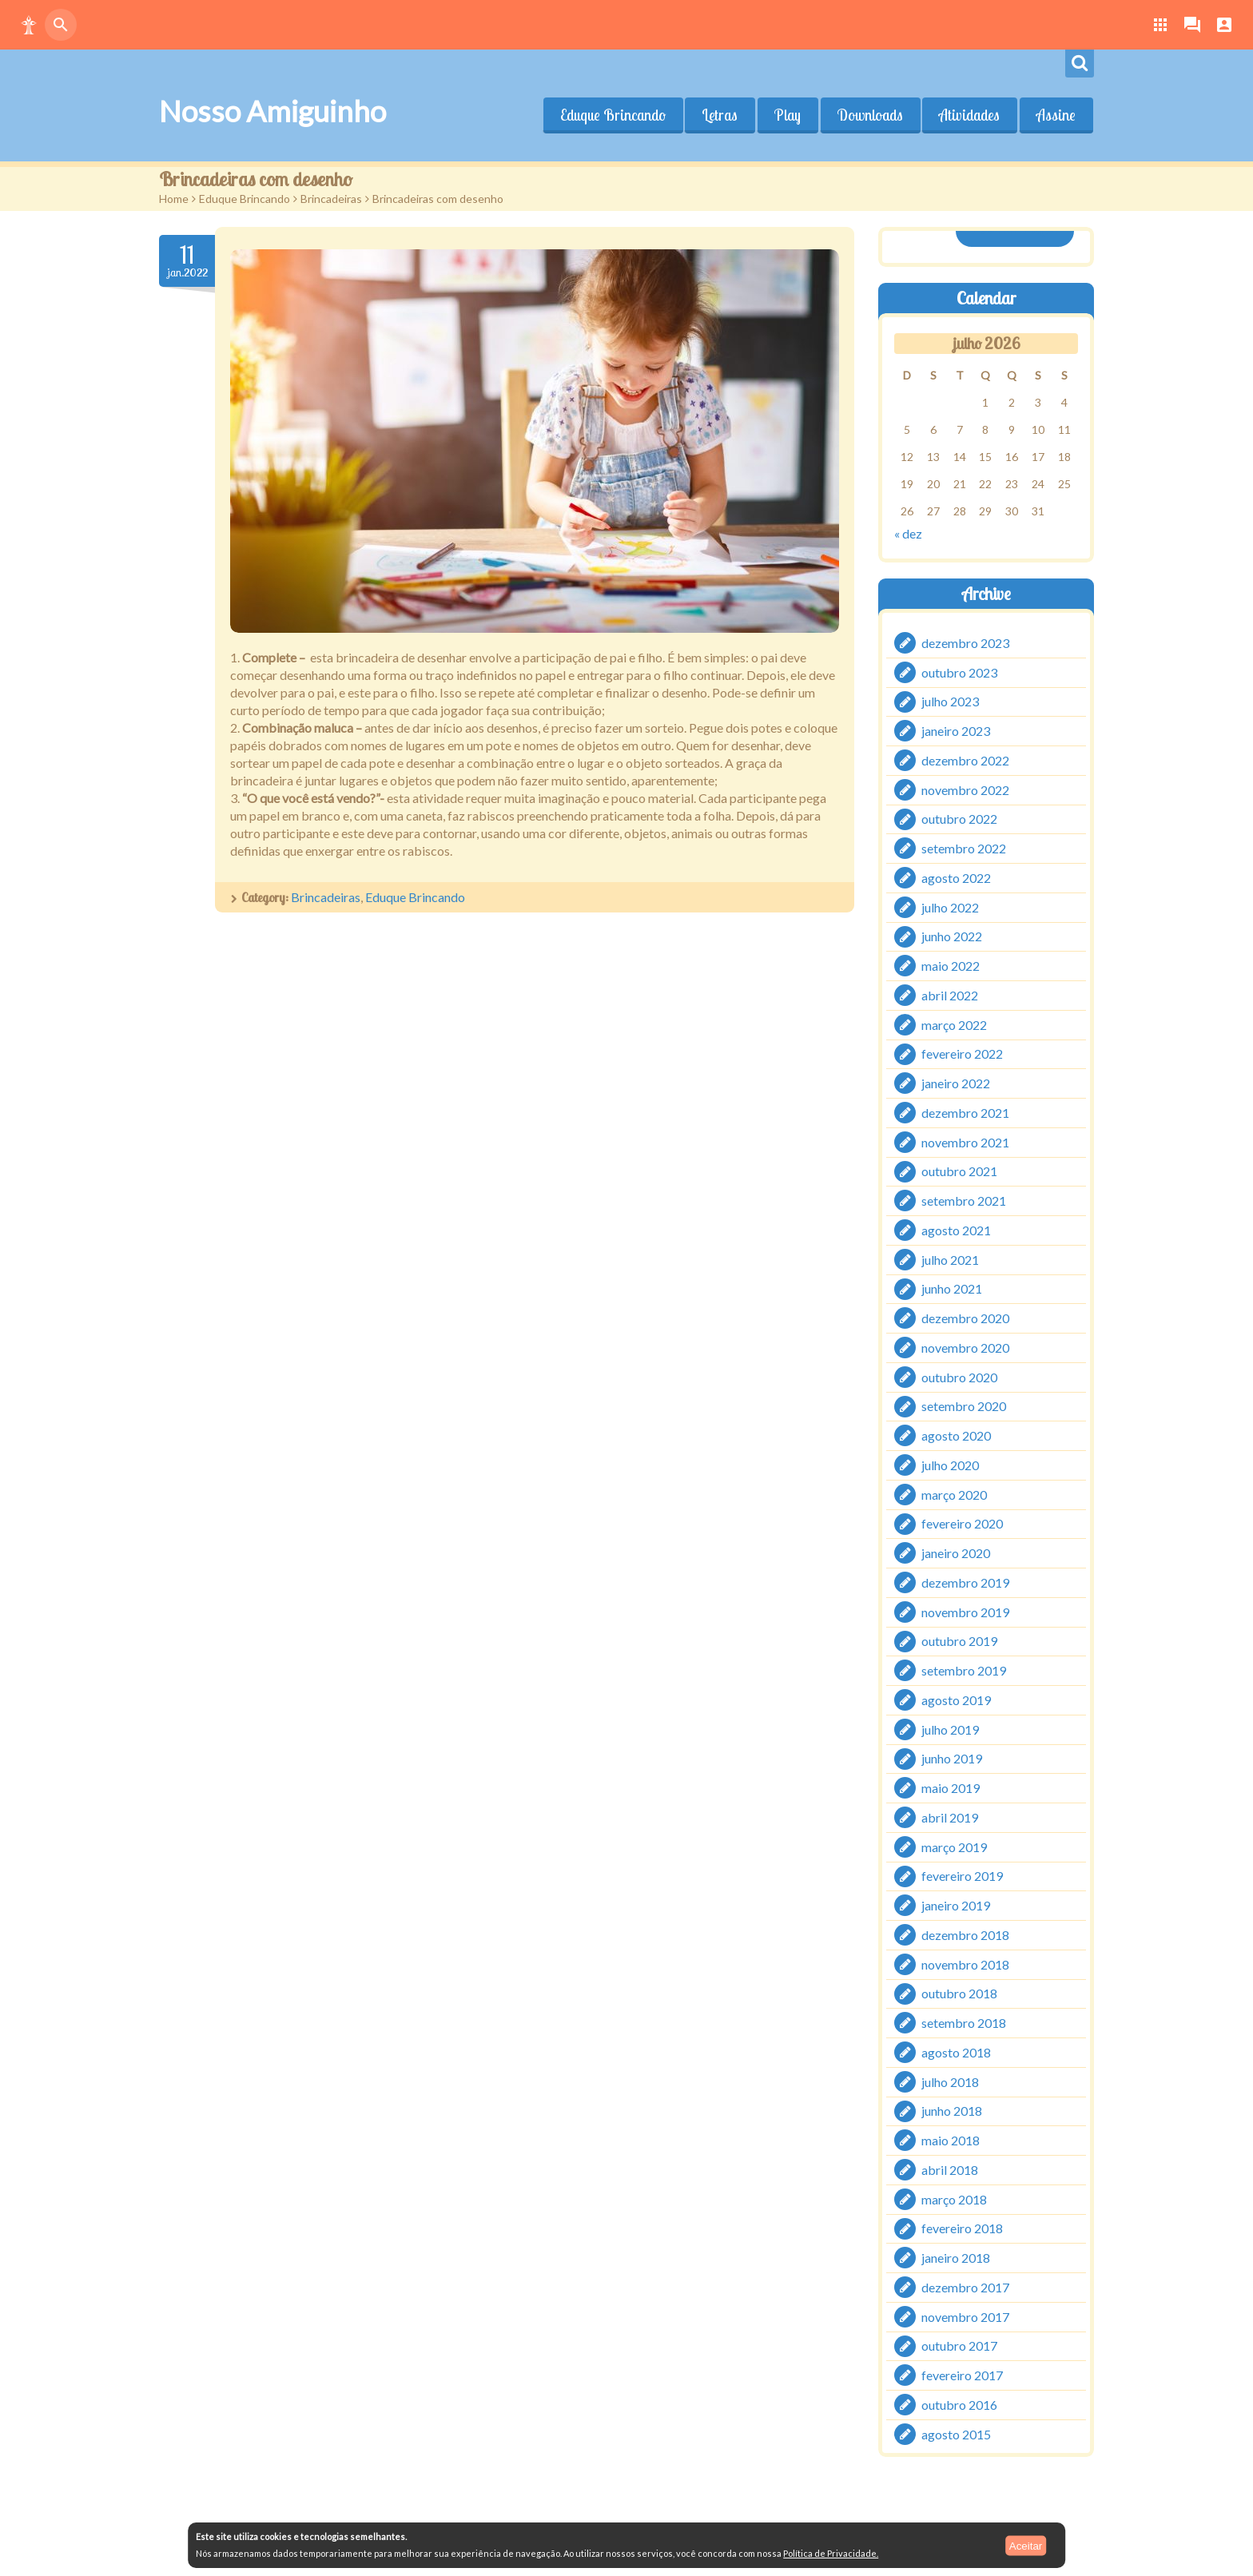 Image resolution: width=1253 pixels, height=2576 pixels. What do you see at coordinates (962, 1053) in the screenshot?
I see `fevereiro 2022` at bounding box center [962, 1053].